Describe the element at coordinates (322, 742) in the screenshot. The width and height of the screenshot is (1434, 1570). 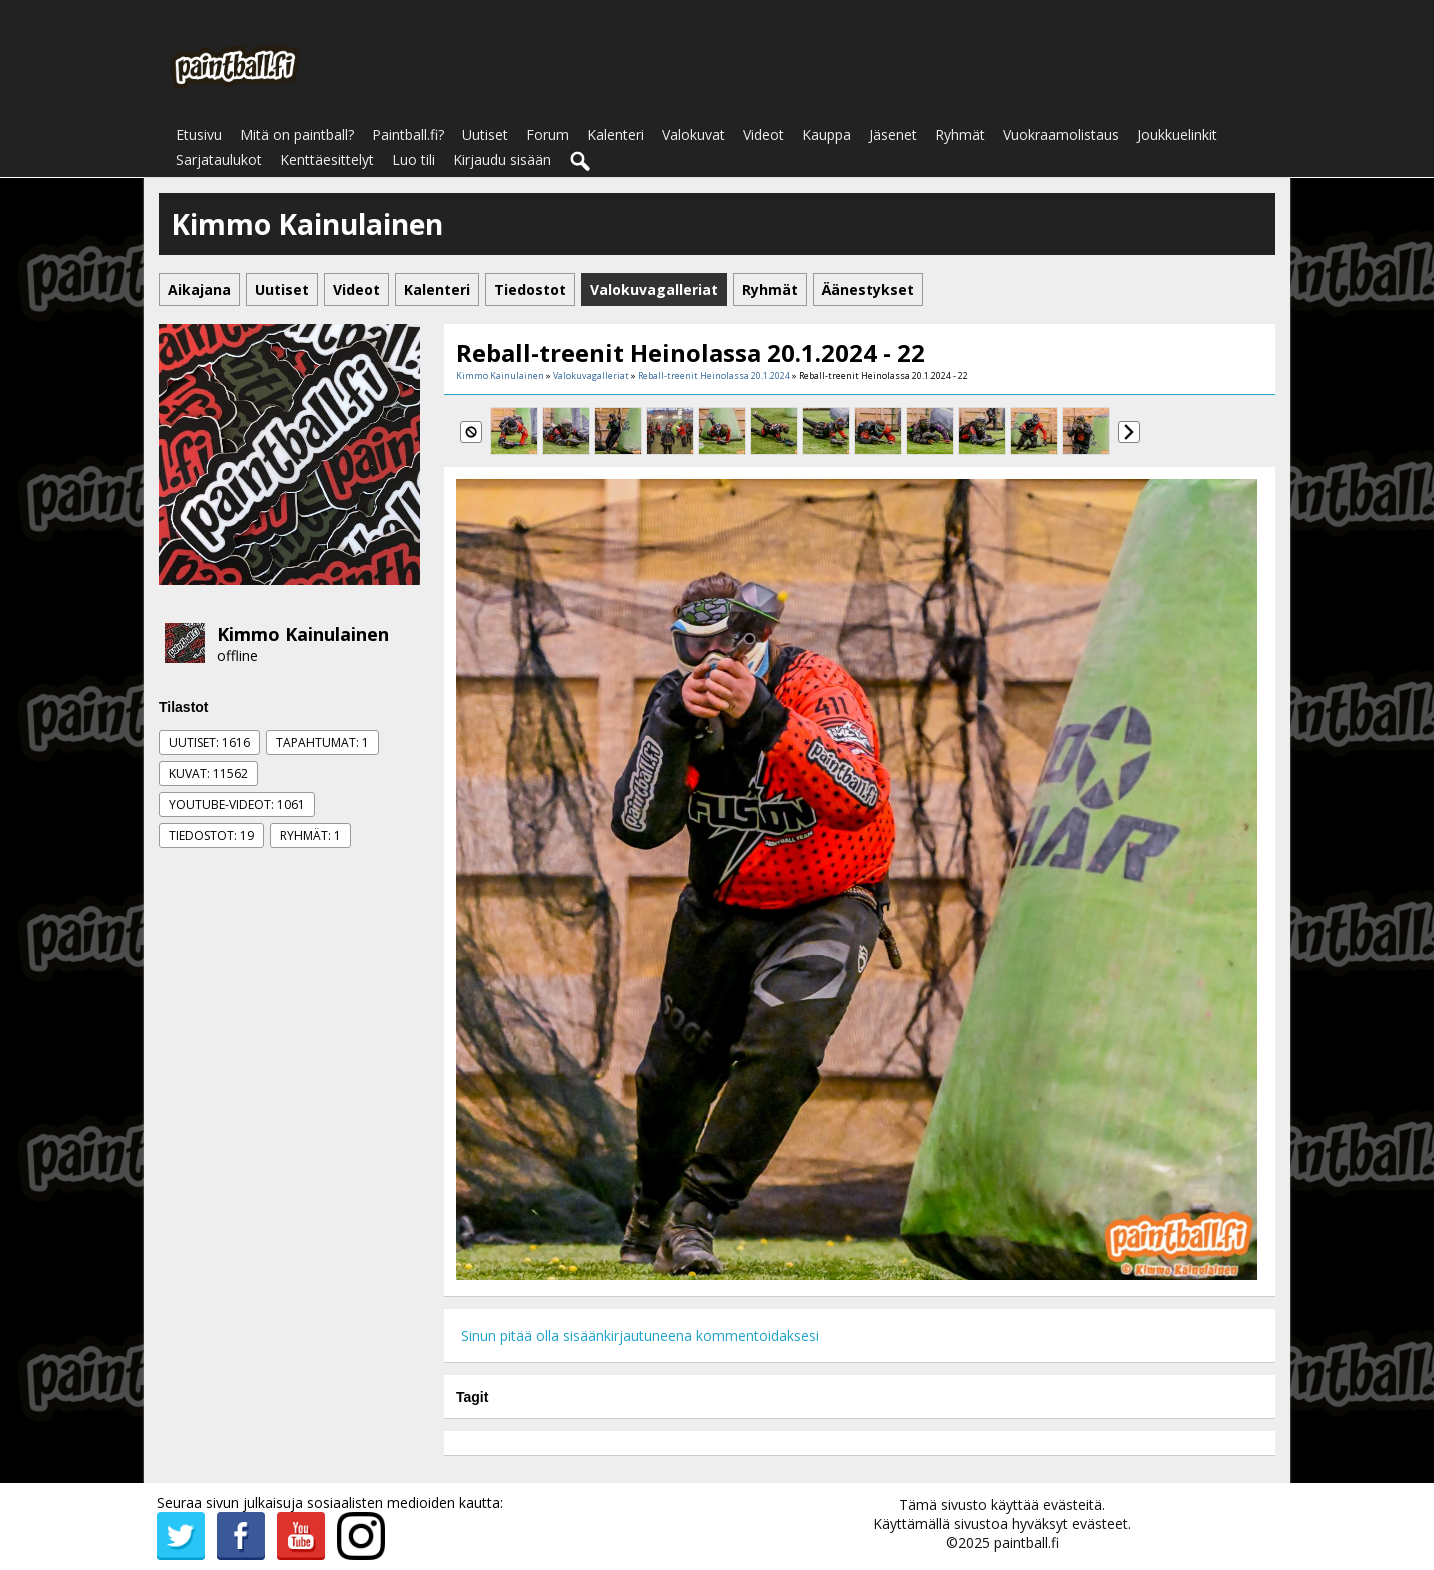
I see `Tapahtumat: 1` at that location.